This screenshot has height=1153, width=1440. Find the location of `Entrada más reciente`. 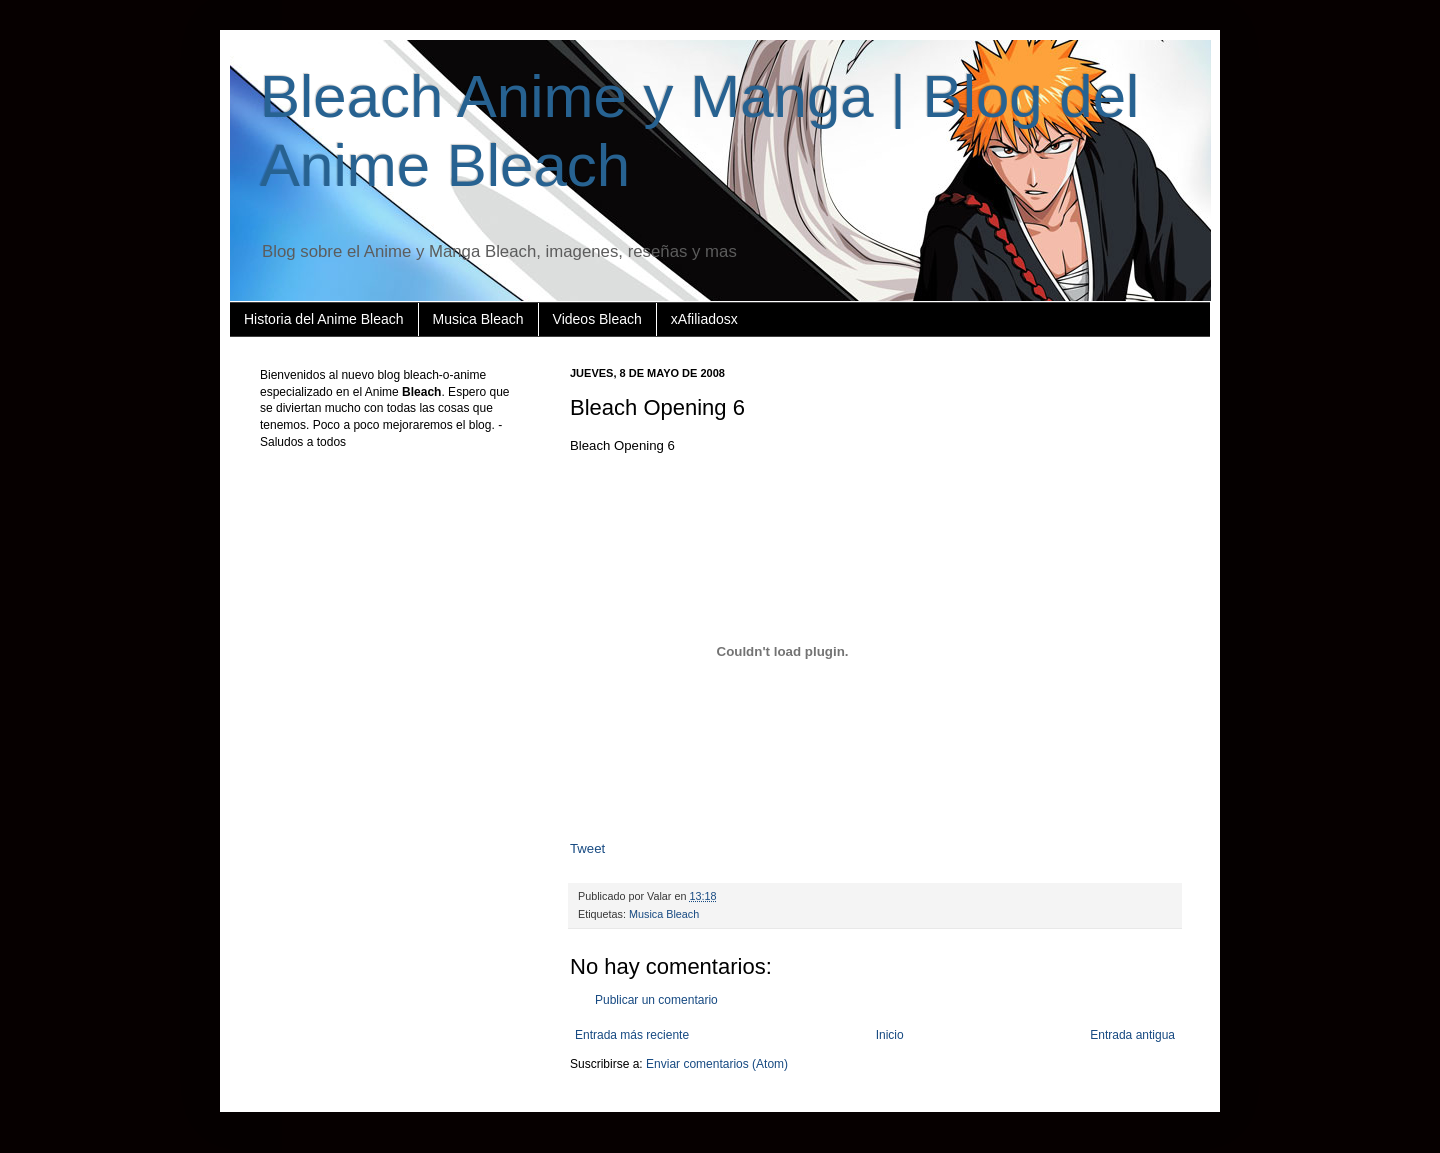

Entrada más reciente is located at coordinates (632, 1035).